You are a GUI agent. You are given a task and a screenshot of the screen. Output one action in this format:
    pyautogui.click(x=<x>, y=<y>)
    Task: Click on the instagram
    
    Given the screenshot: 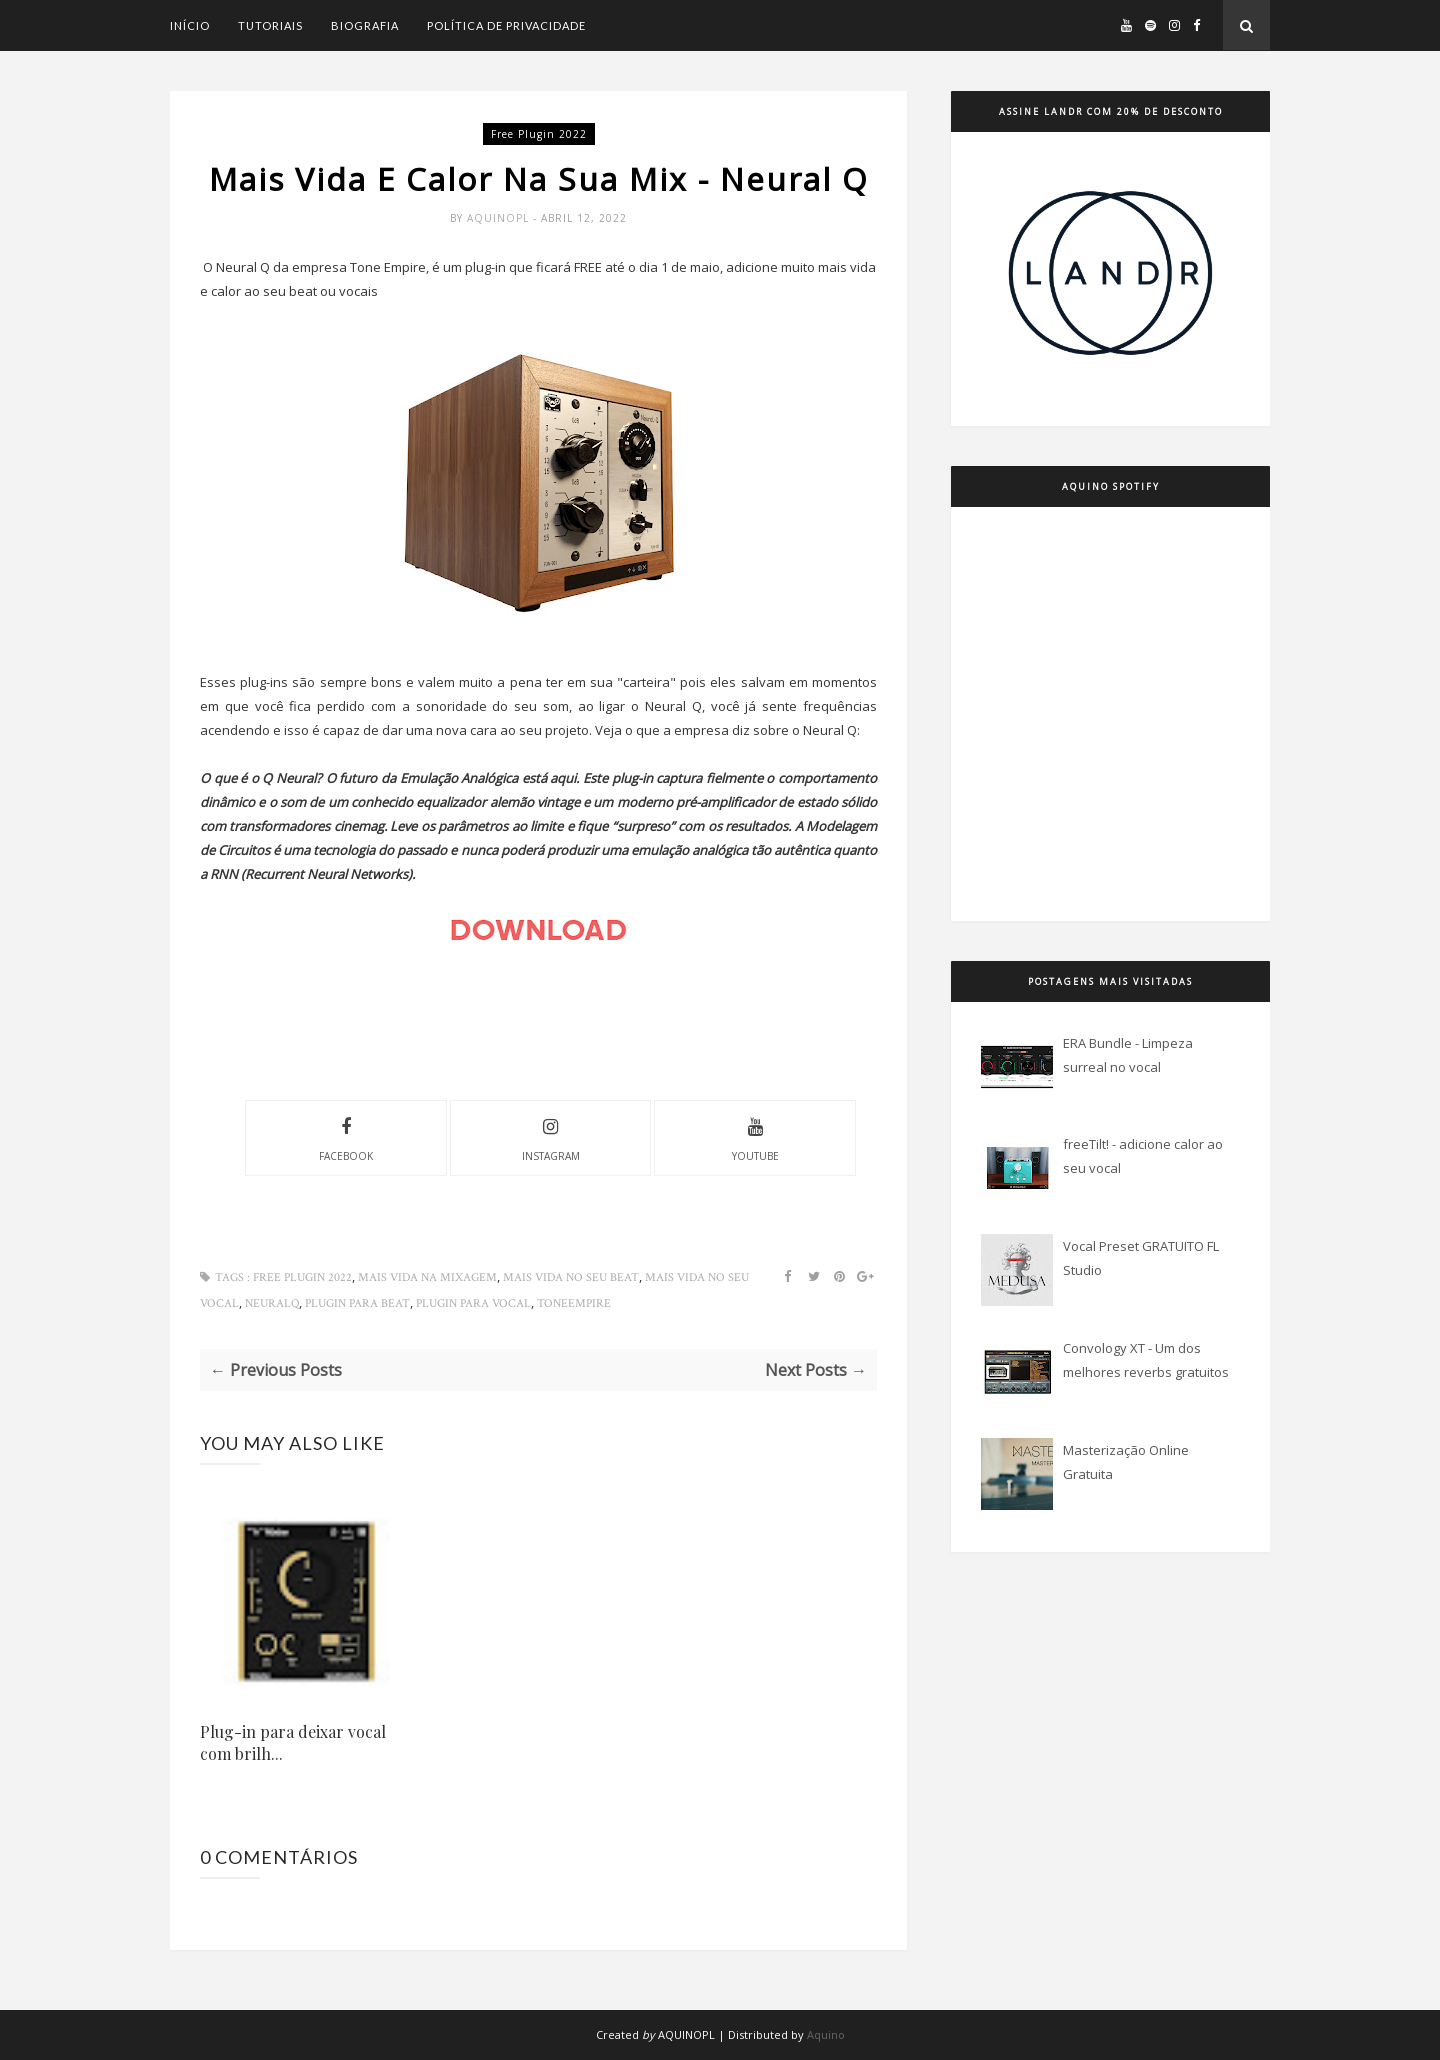 What is the action you would take?
    pyautogui.click(x=551, y=1137)
    